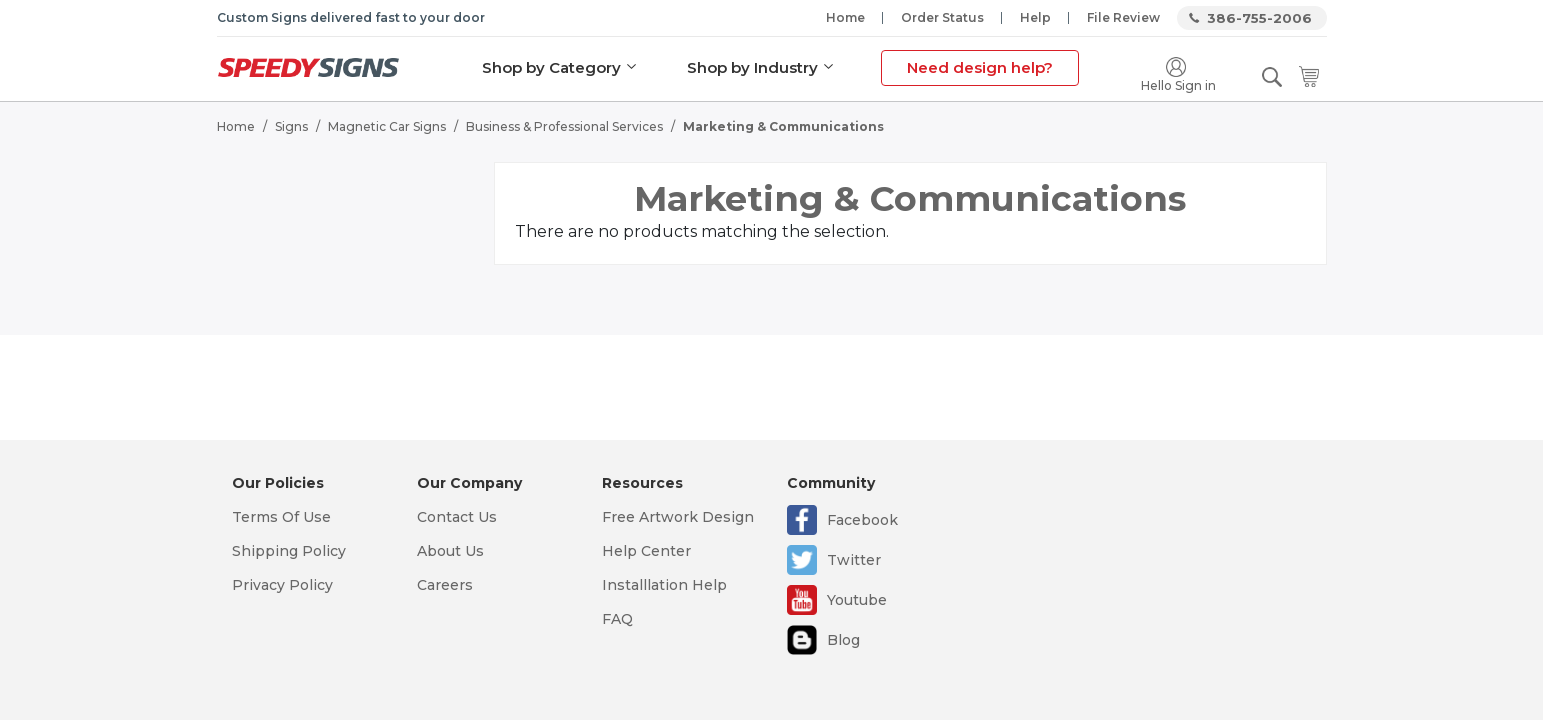  I want to click on Signs, so click(291, 125).